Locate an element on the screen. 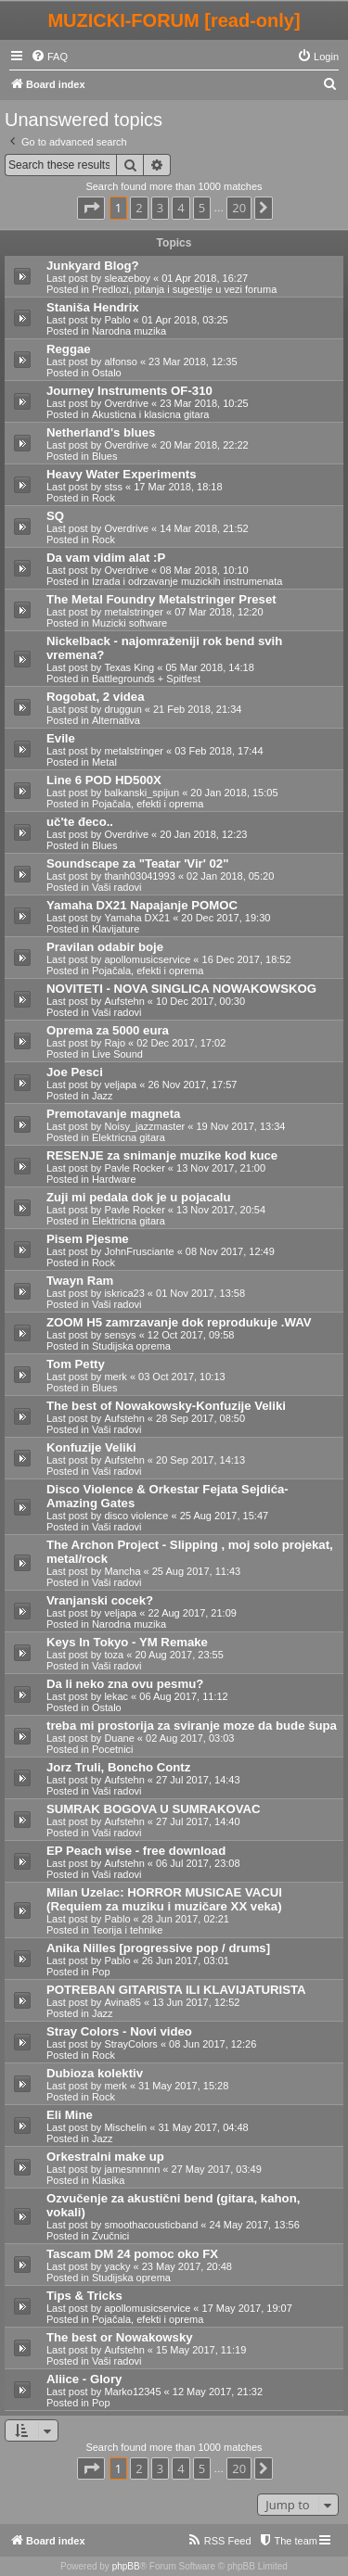  Avina85 is located at coordinates (122, 2002).